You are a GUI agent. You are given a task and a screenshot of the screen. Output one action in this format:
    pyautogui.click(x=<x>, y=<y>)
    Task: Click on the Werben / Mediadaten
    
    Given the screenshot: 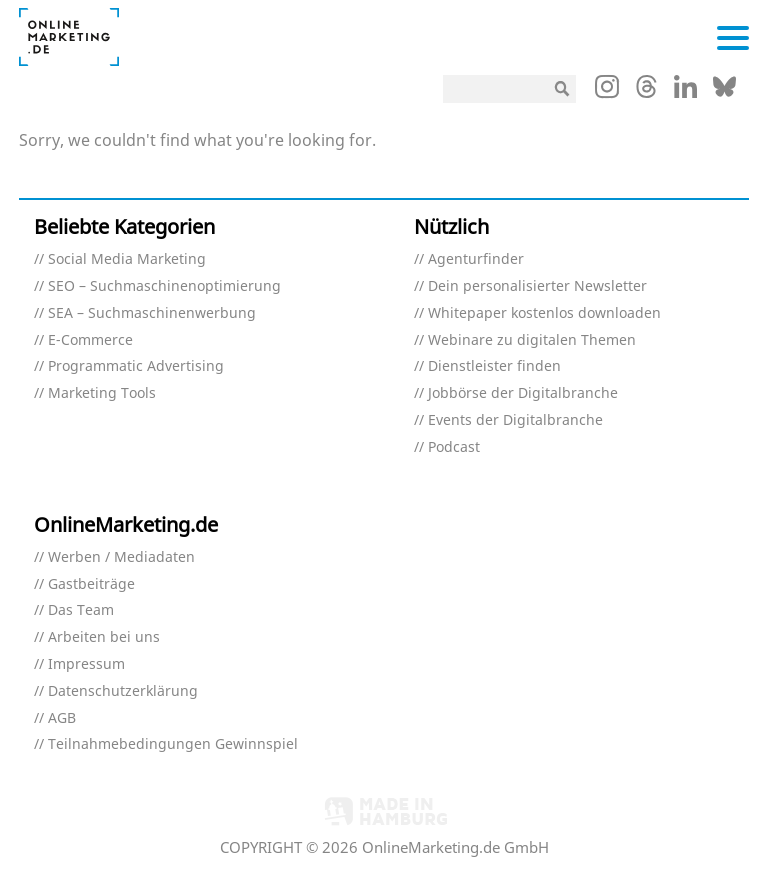 What is the action you would take?
    pyautogui.click(x=121, y=557)
    